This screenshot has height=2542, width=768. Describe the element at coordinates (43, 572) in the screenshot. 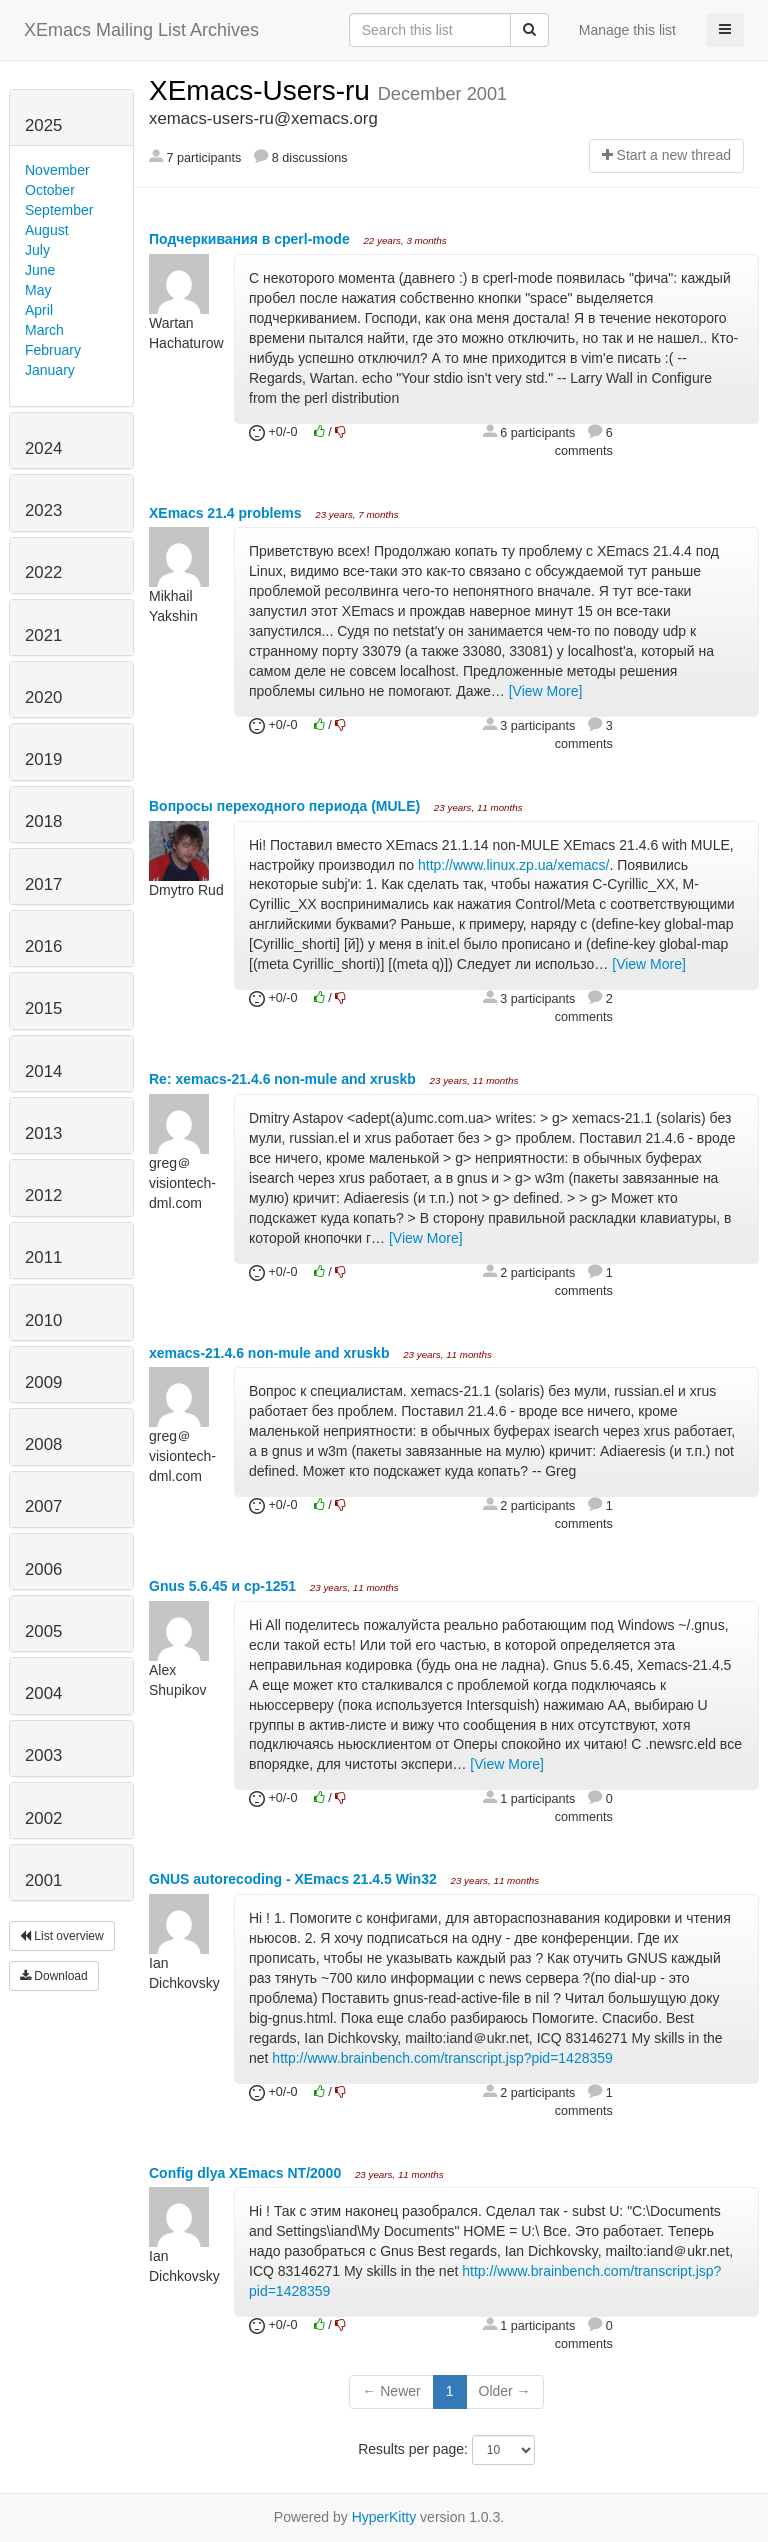

I see `2022` at that location.